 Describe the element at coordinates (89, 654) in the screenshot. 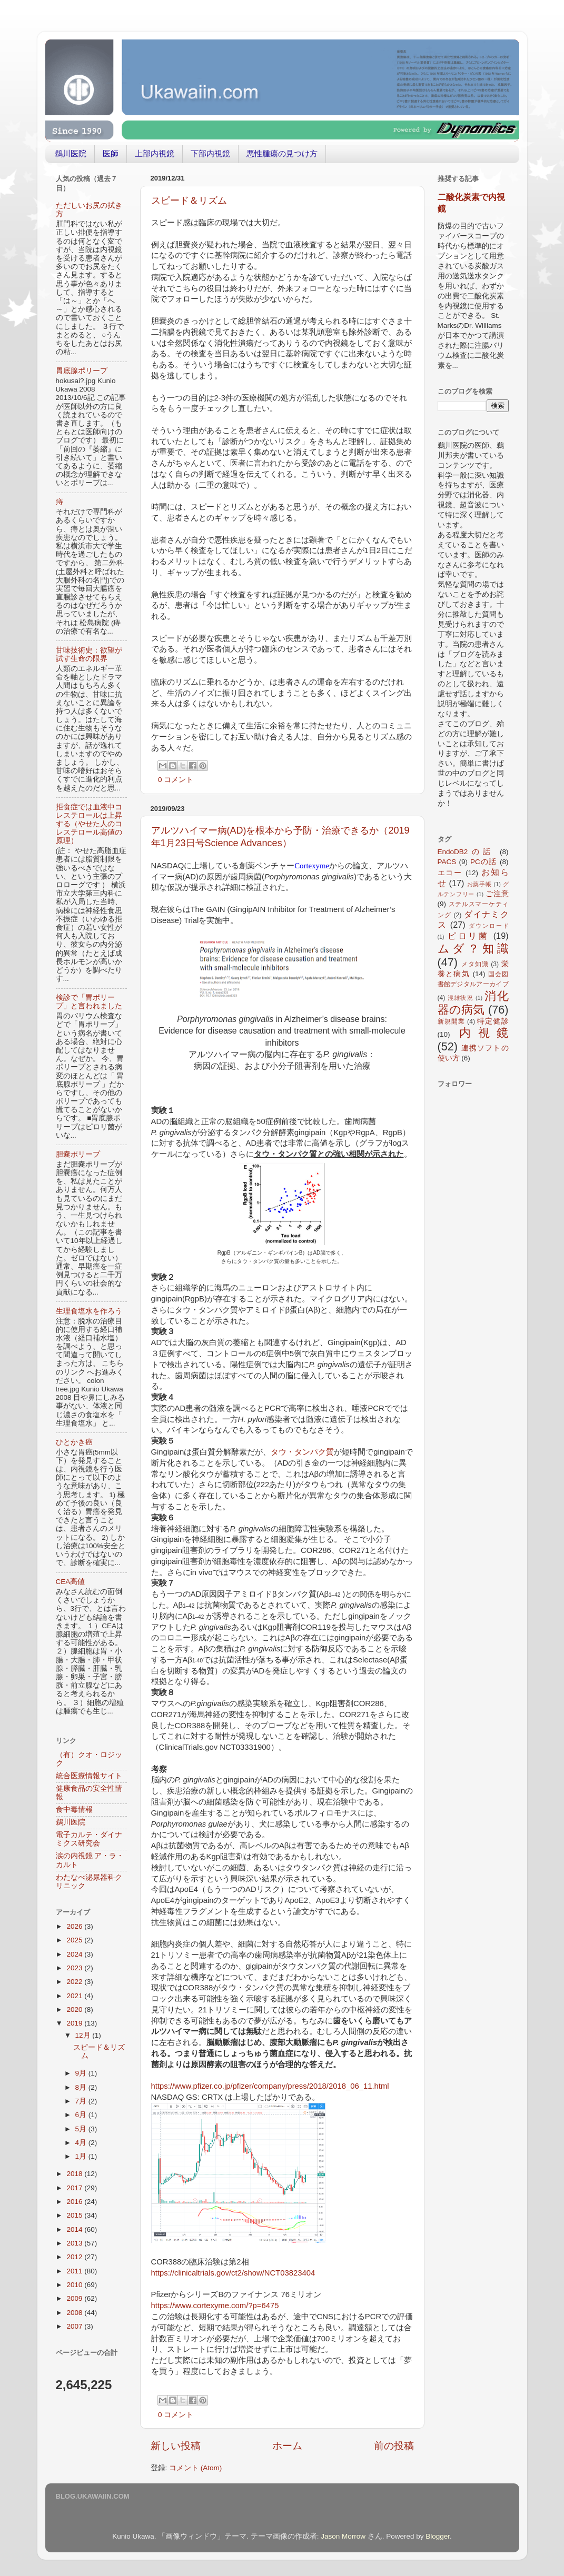

I see `甘味技術史：欲望が試す生命の限界` at that location.